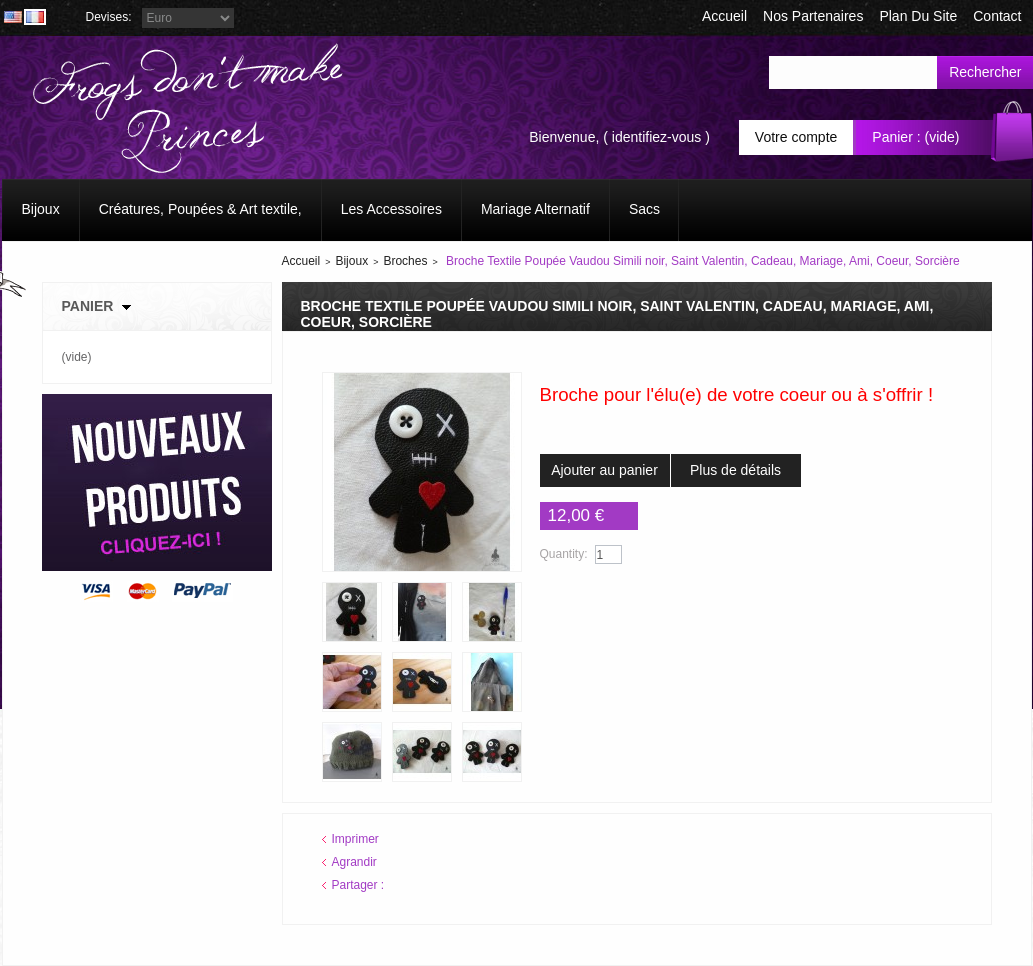 Image resolution: width=1033 pixels, height=966 pixels. I want to click on Nos Partenaires, so click(813, 16).